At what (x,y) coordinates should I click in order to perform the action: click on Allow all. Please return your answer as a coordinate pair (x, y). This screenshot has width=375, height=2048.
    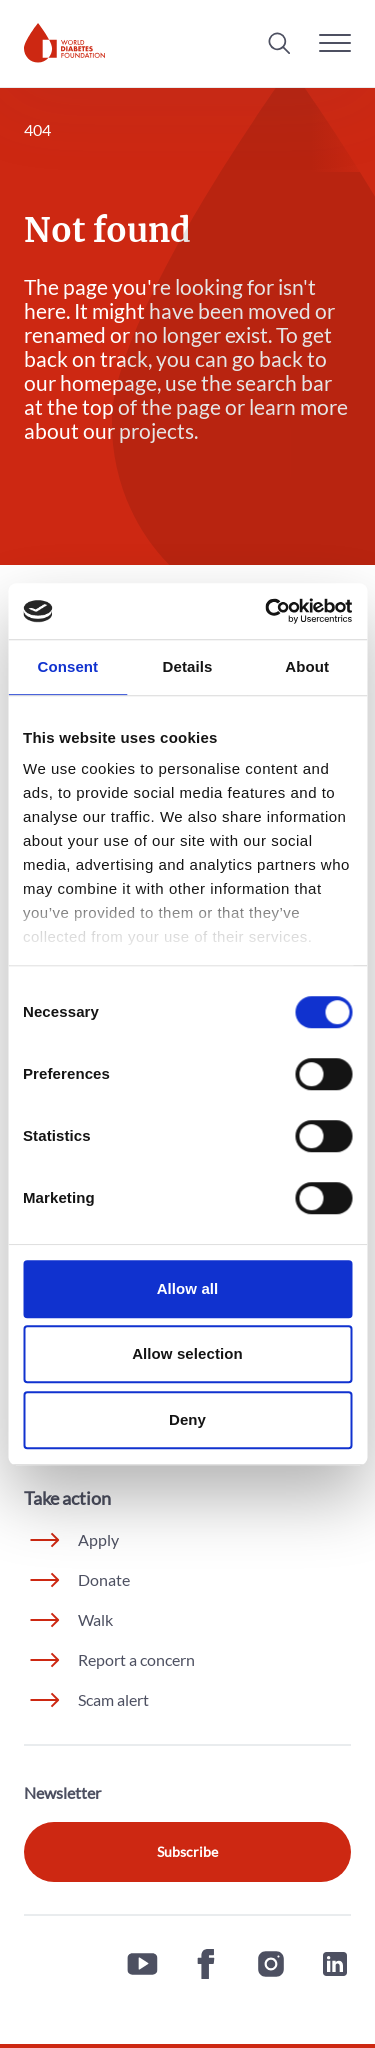
    Looking at the image, I should click on (188, 1288).